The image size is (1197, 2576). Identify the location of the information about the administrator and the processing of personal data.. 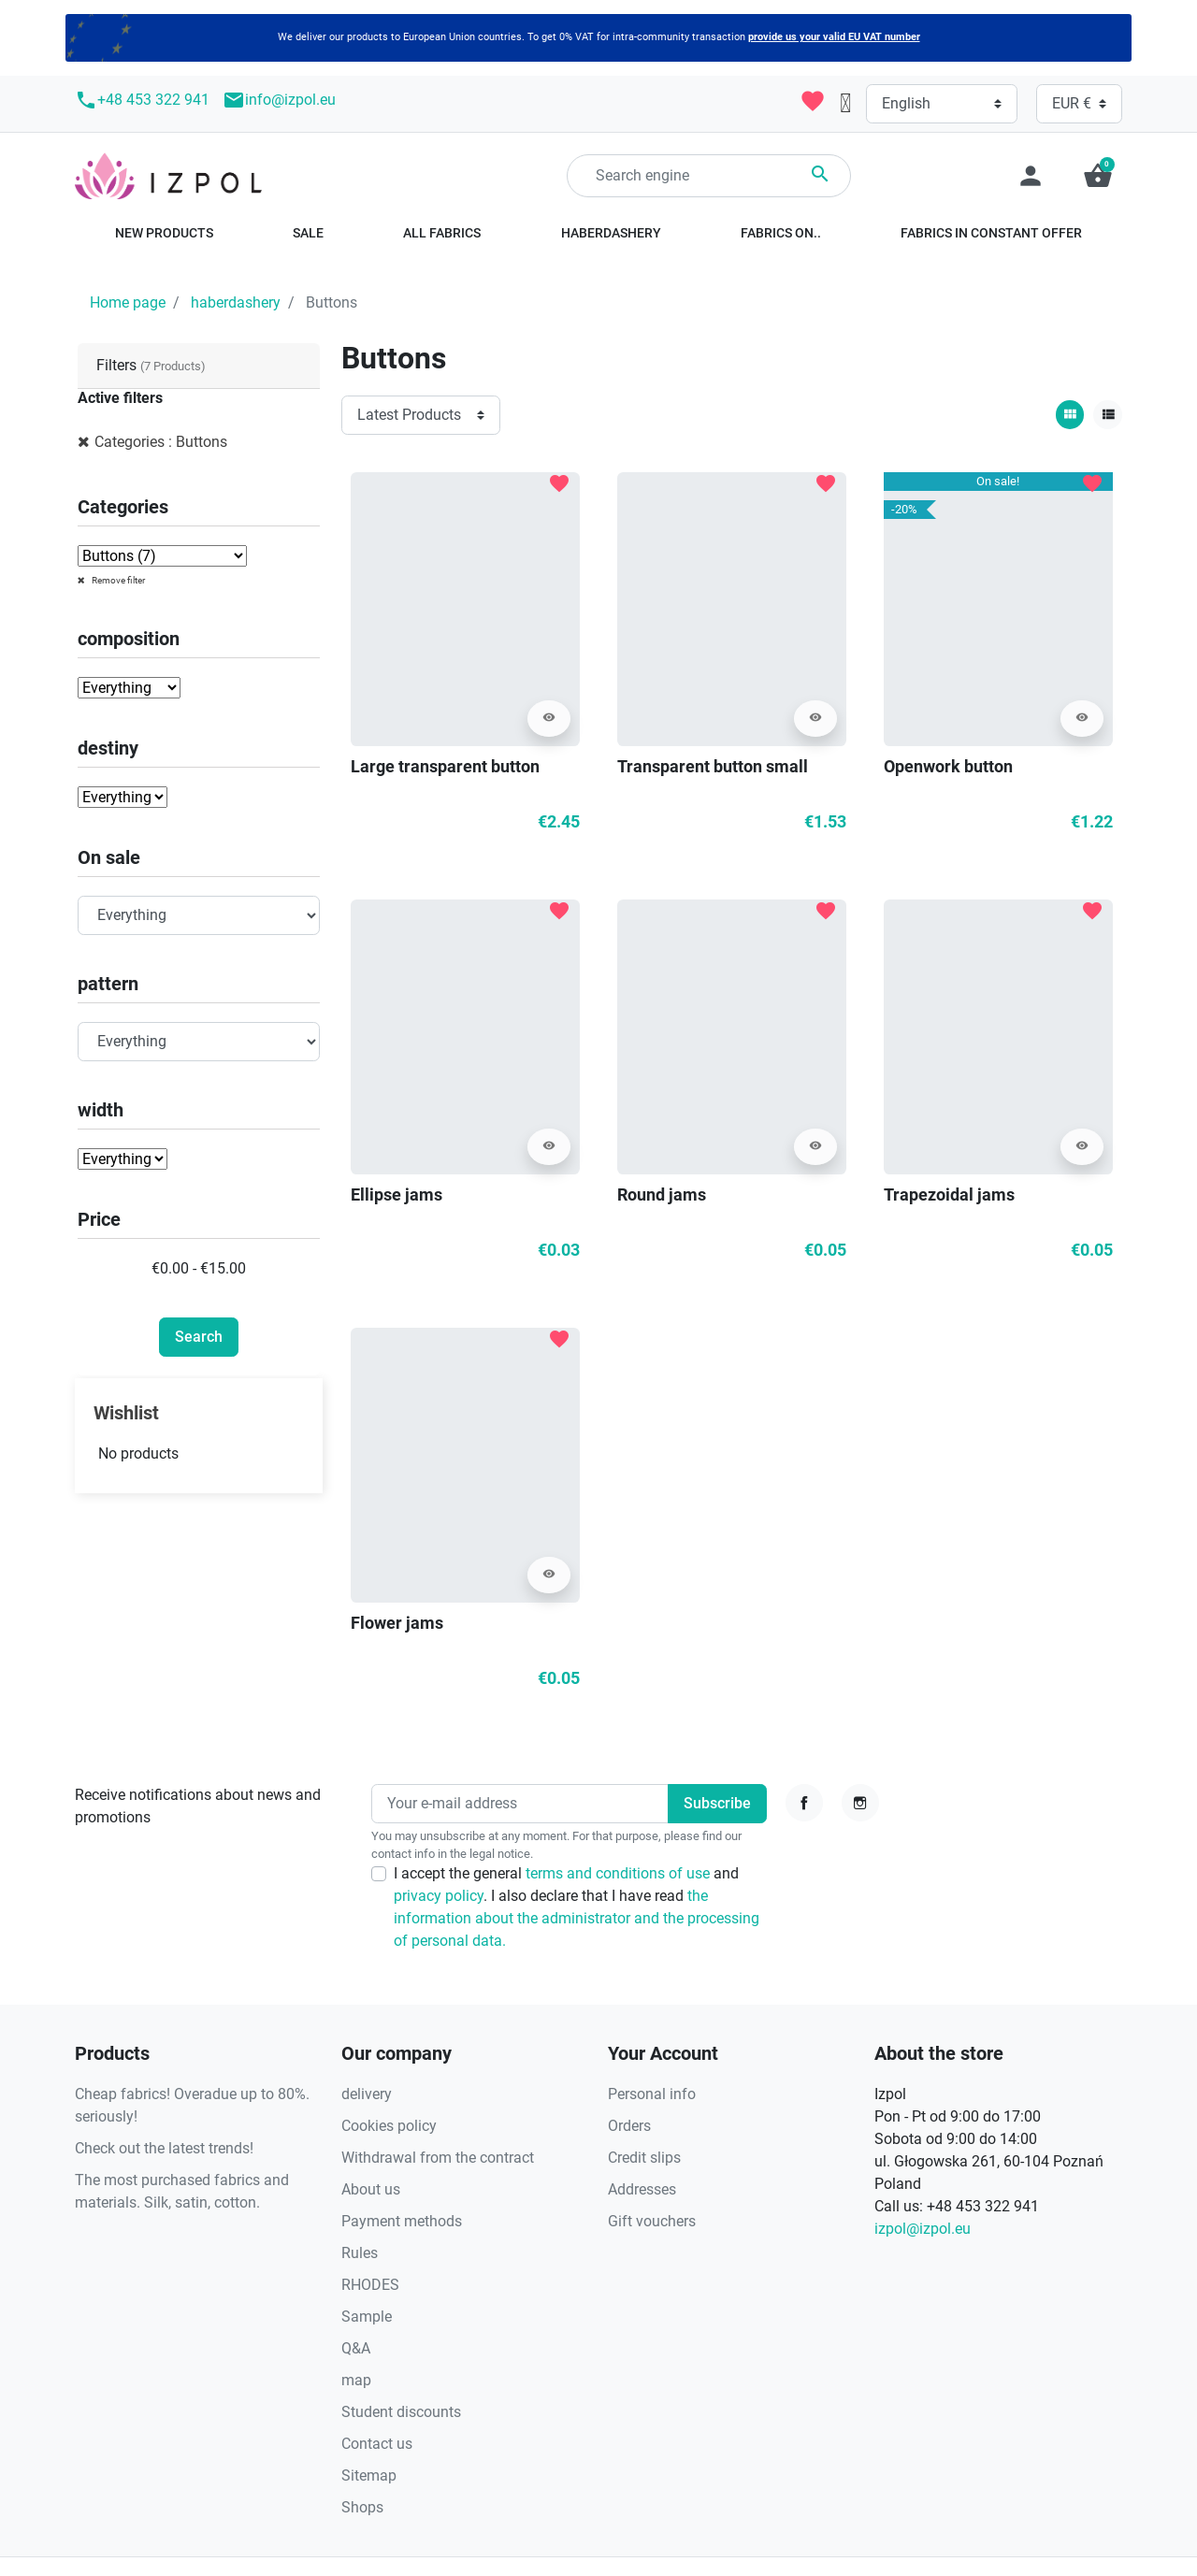
(576, 1918).